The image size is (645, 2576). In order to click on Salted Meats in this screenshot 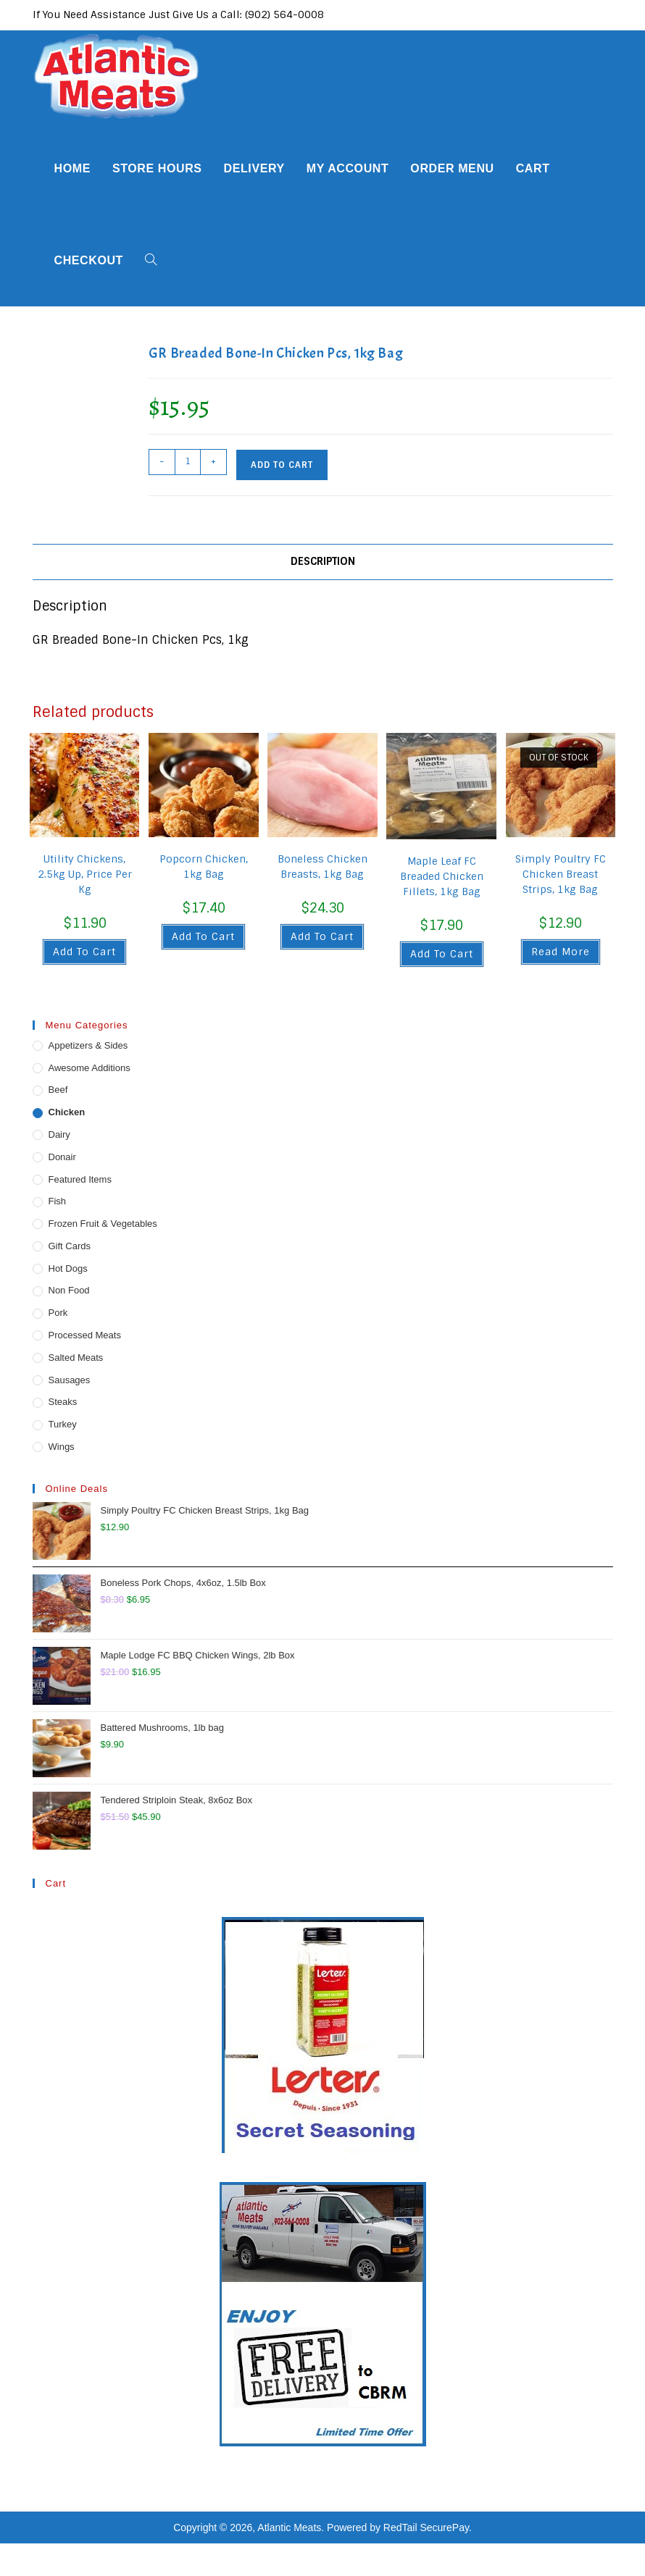, I will do `click(76, 1357)`.